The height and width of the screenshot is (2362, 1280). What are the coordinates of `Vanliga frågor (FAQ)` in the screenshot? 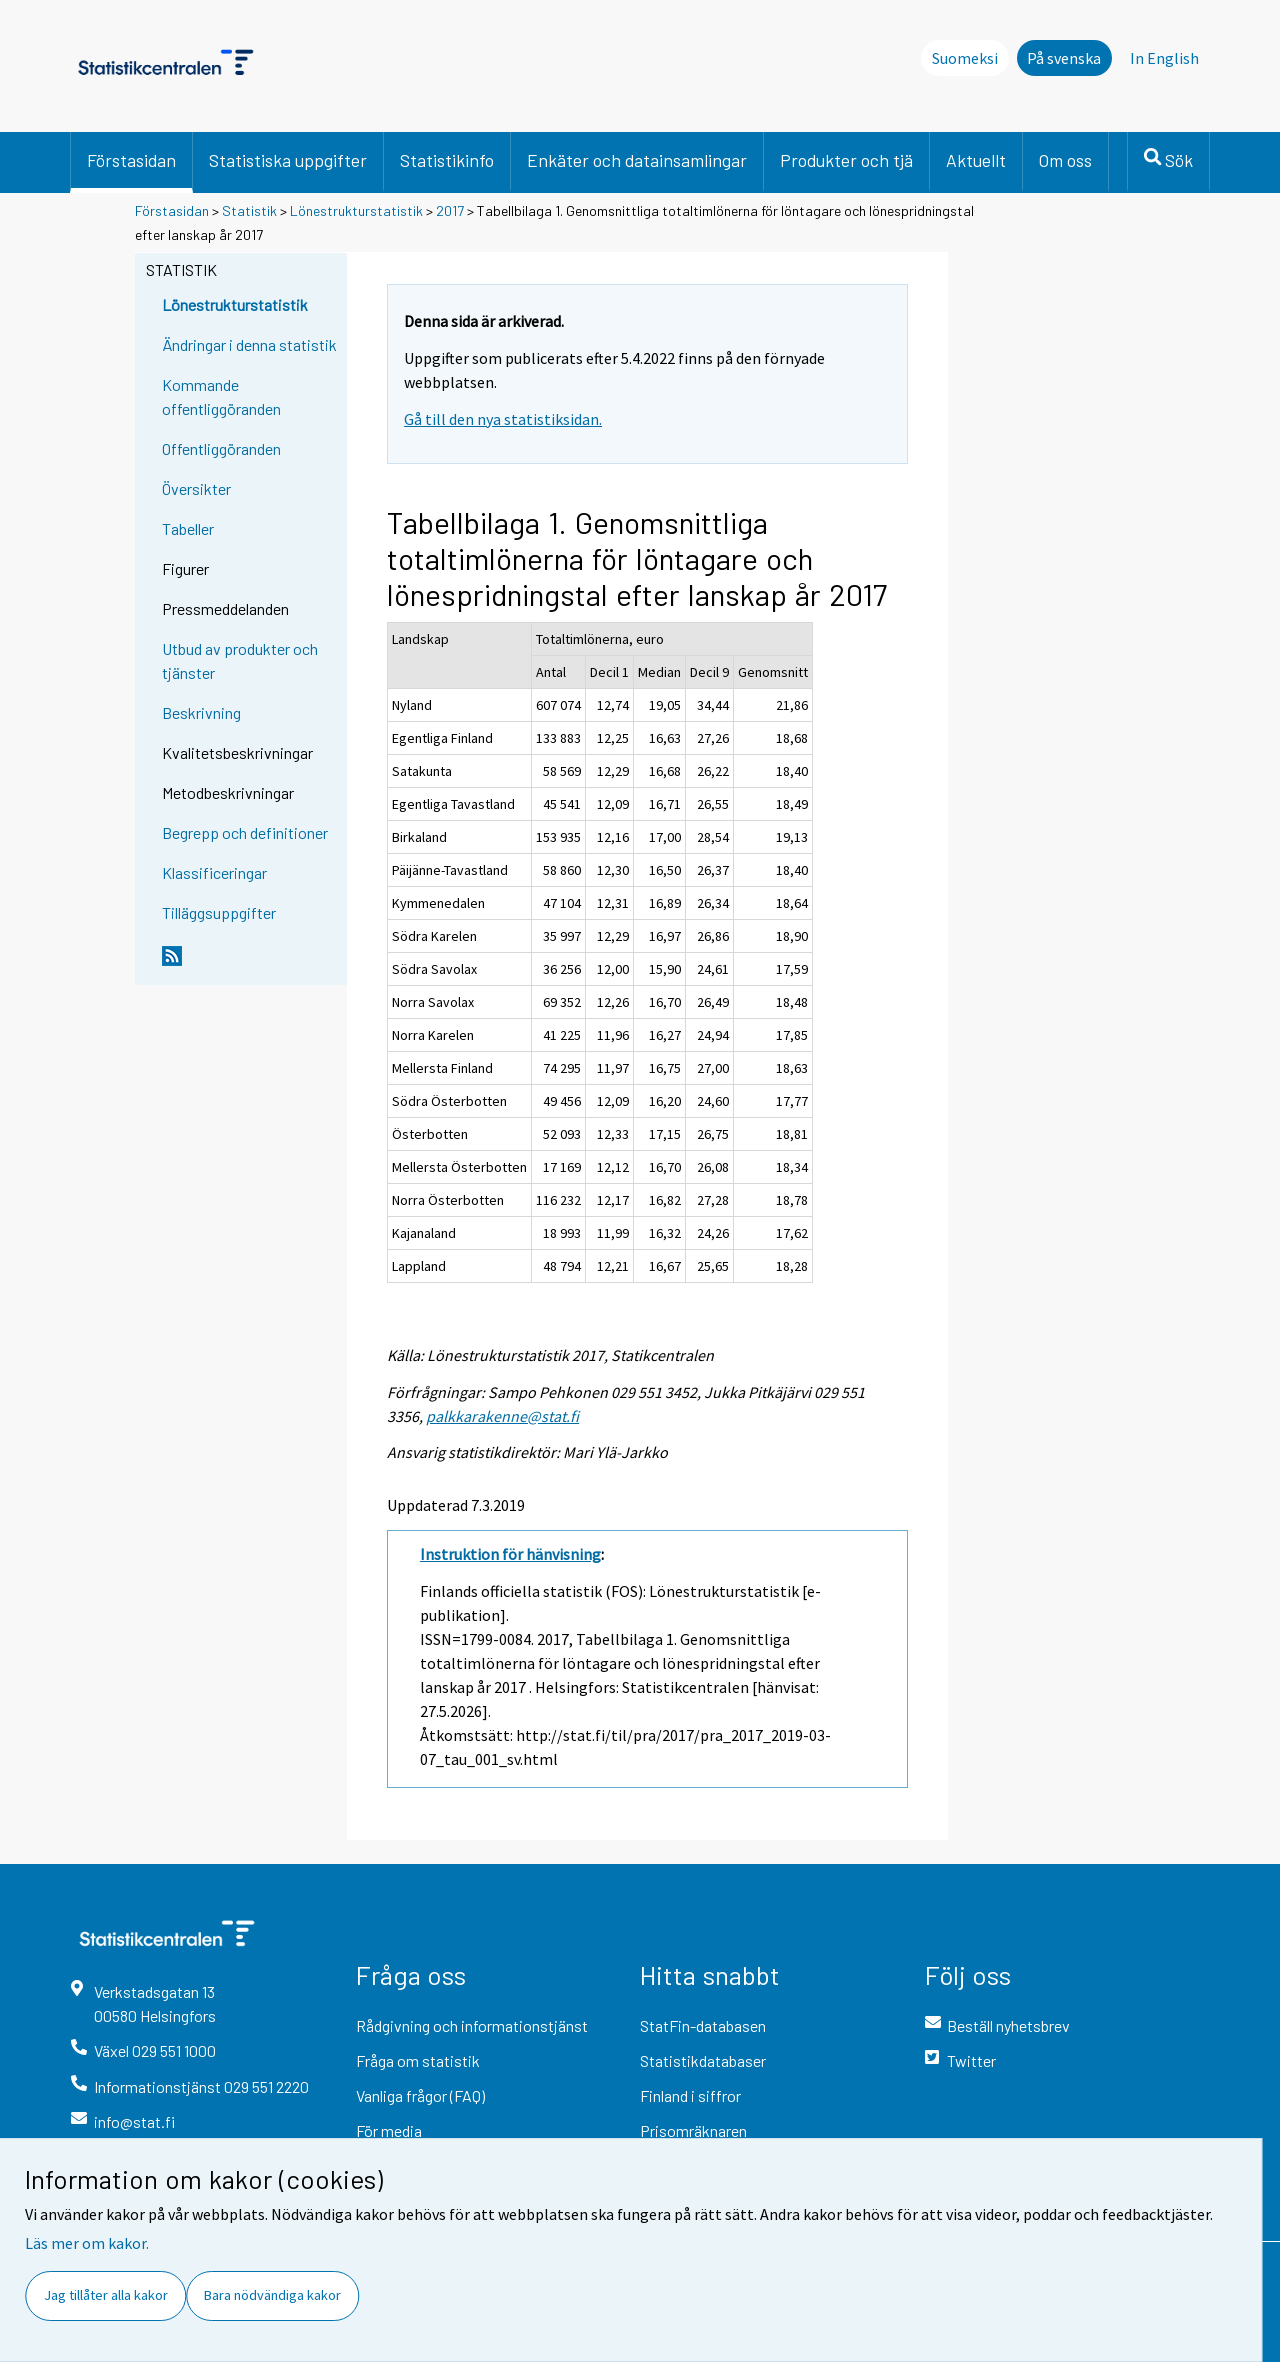 It's located at (420, 2095).